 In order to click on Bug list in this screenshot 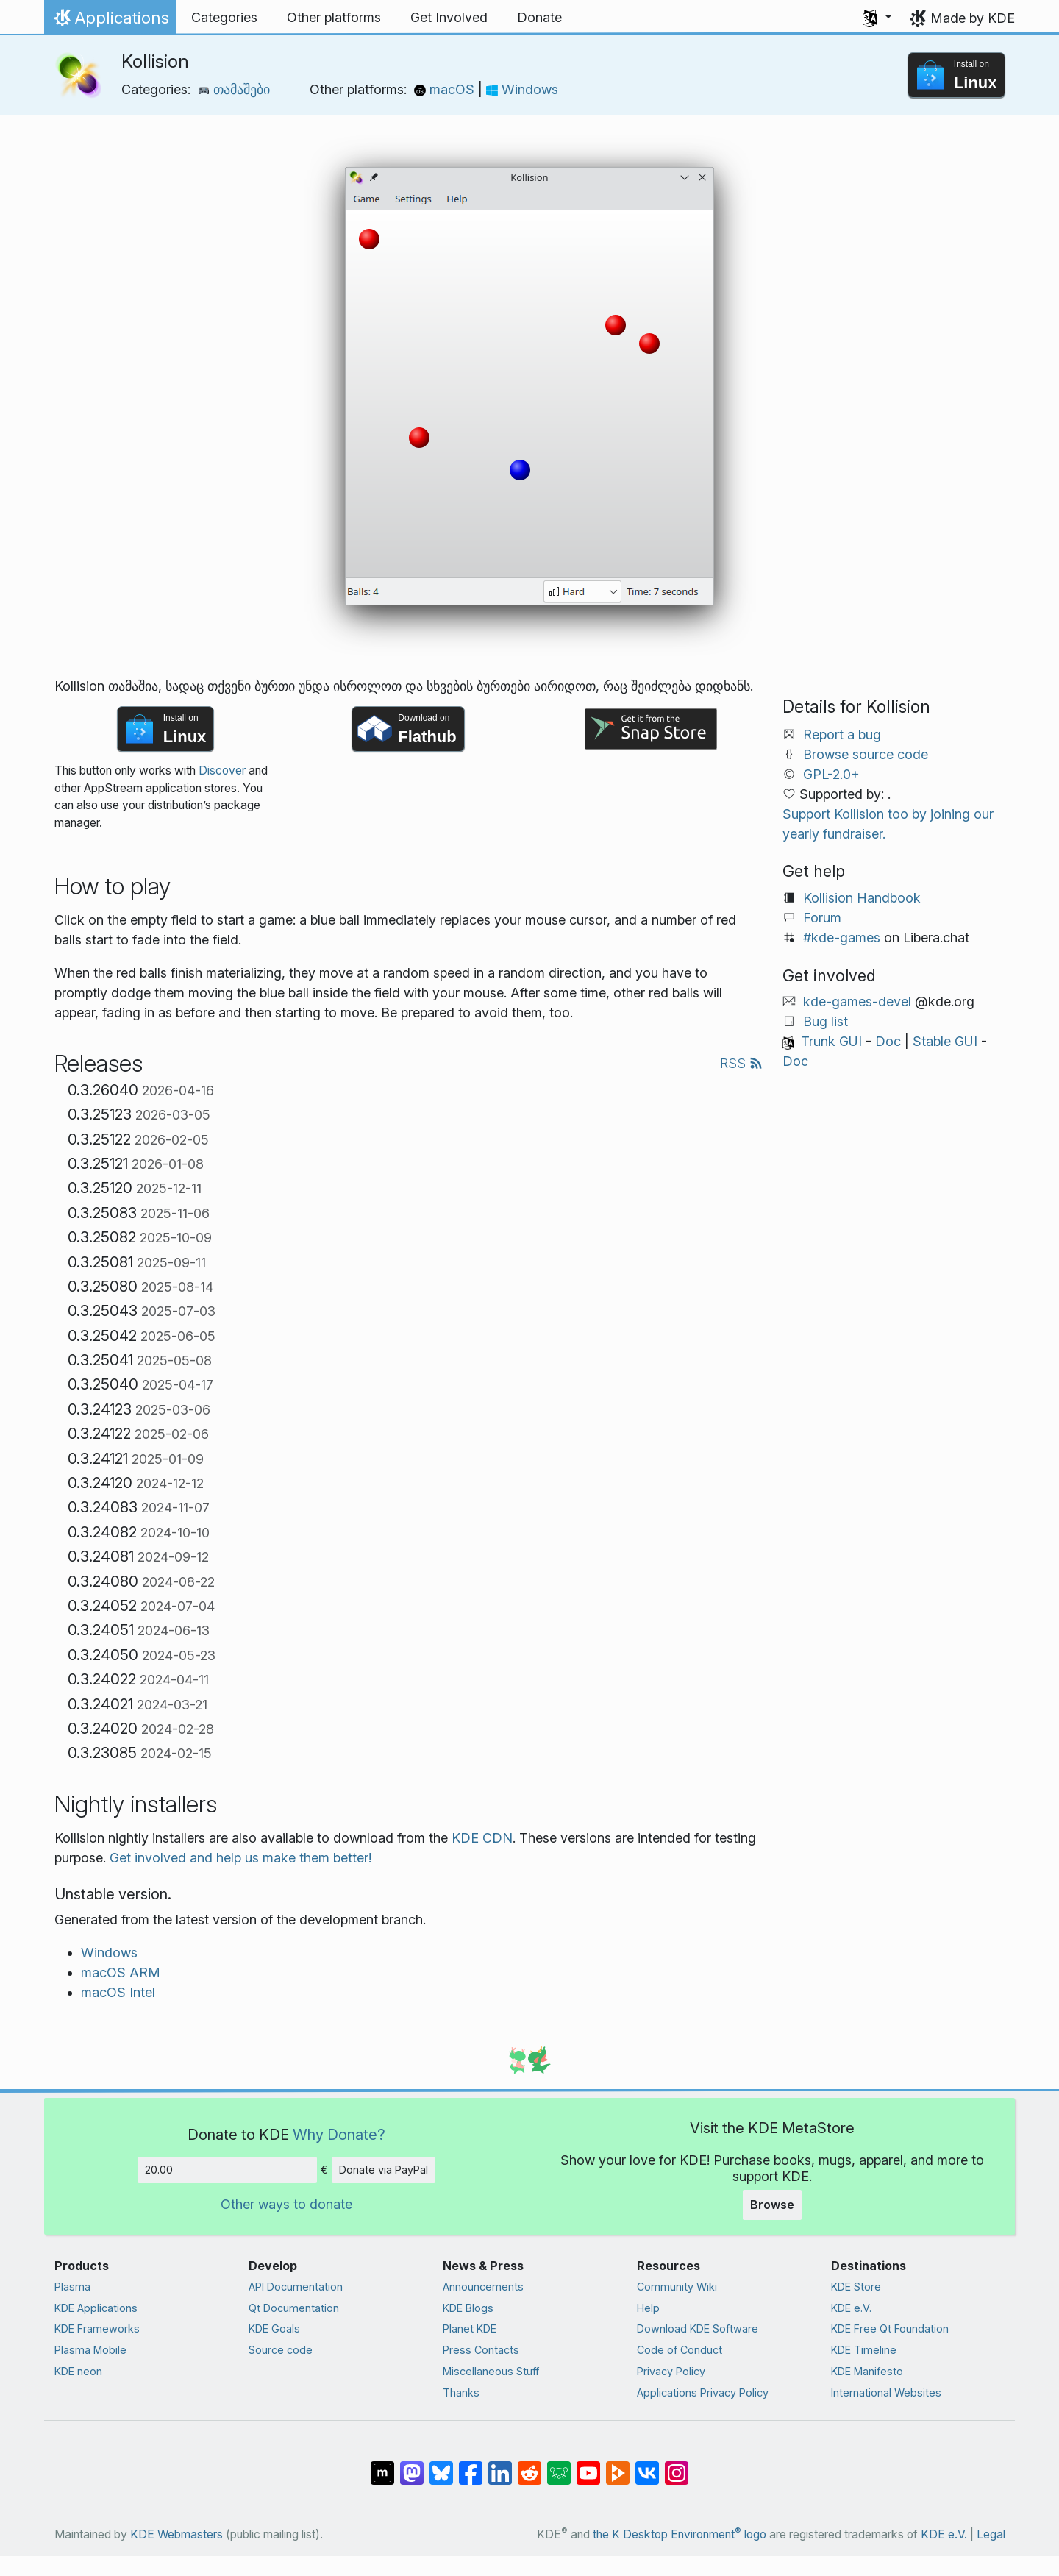, I will do `click(825, 1021)`.